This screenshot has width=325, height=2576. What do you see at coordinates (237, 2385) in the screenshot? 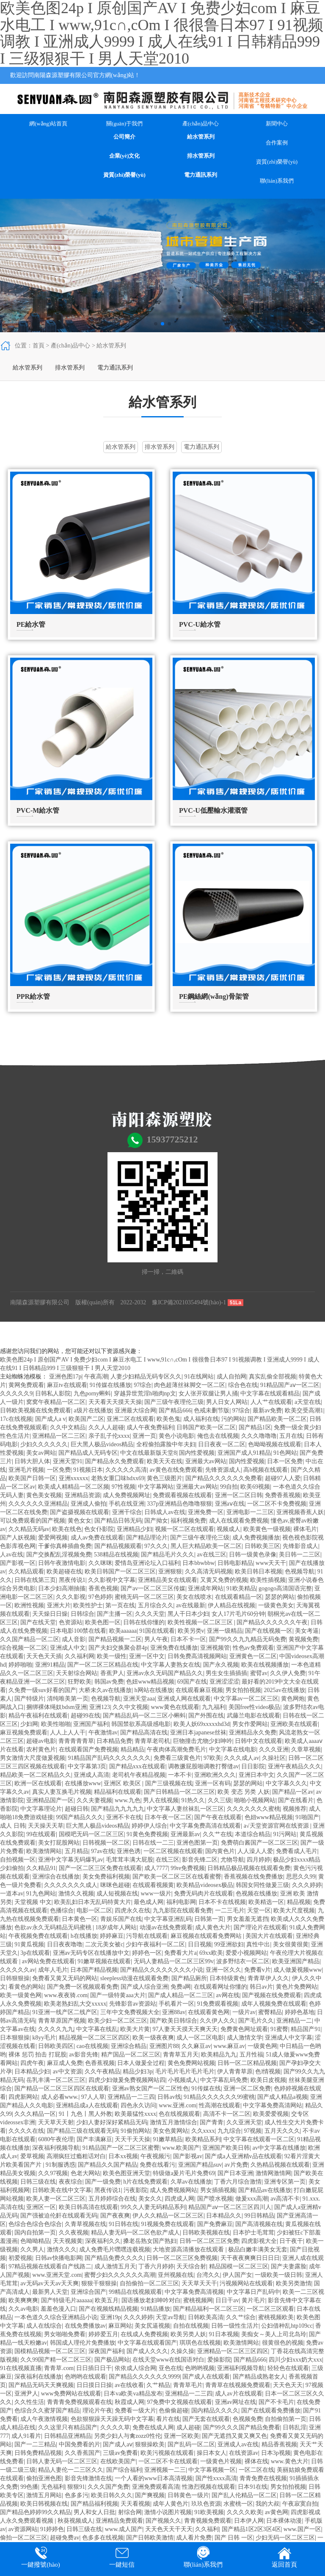
I see `青青草在线视频免费观看` at bounding box center [237, 2385].